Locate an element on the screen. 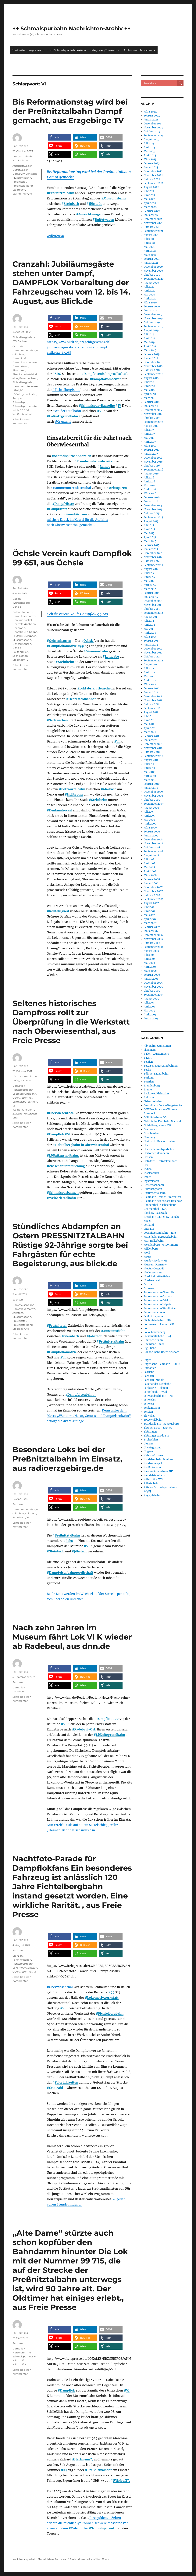 Image resolution: width=196 pixels, height=2576 pixels. Wendelsteinbahn is located at coordinates (154, 1475).